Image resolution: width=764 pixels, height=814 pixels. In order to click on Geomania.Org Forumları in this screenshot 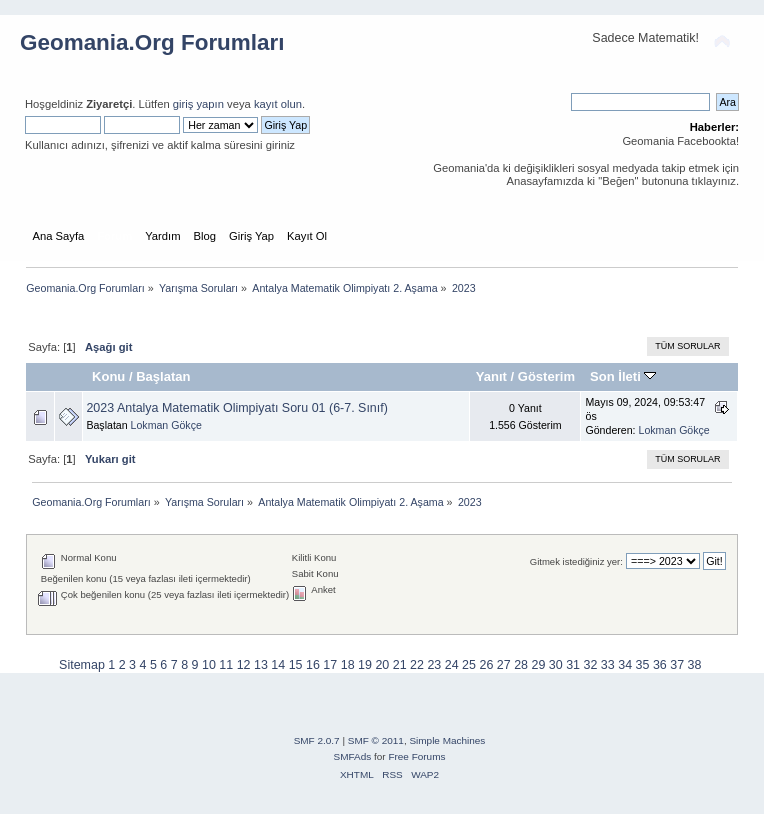, I will do `click(152, 42)`.